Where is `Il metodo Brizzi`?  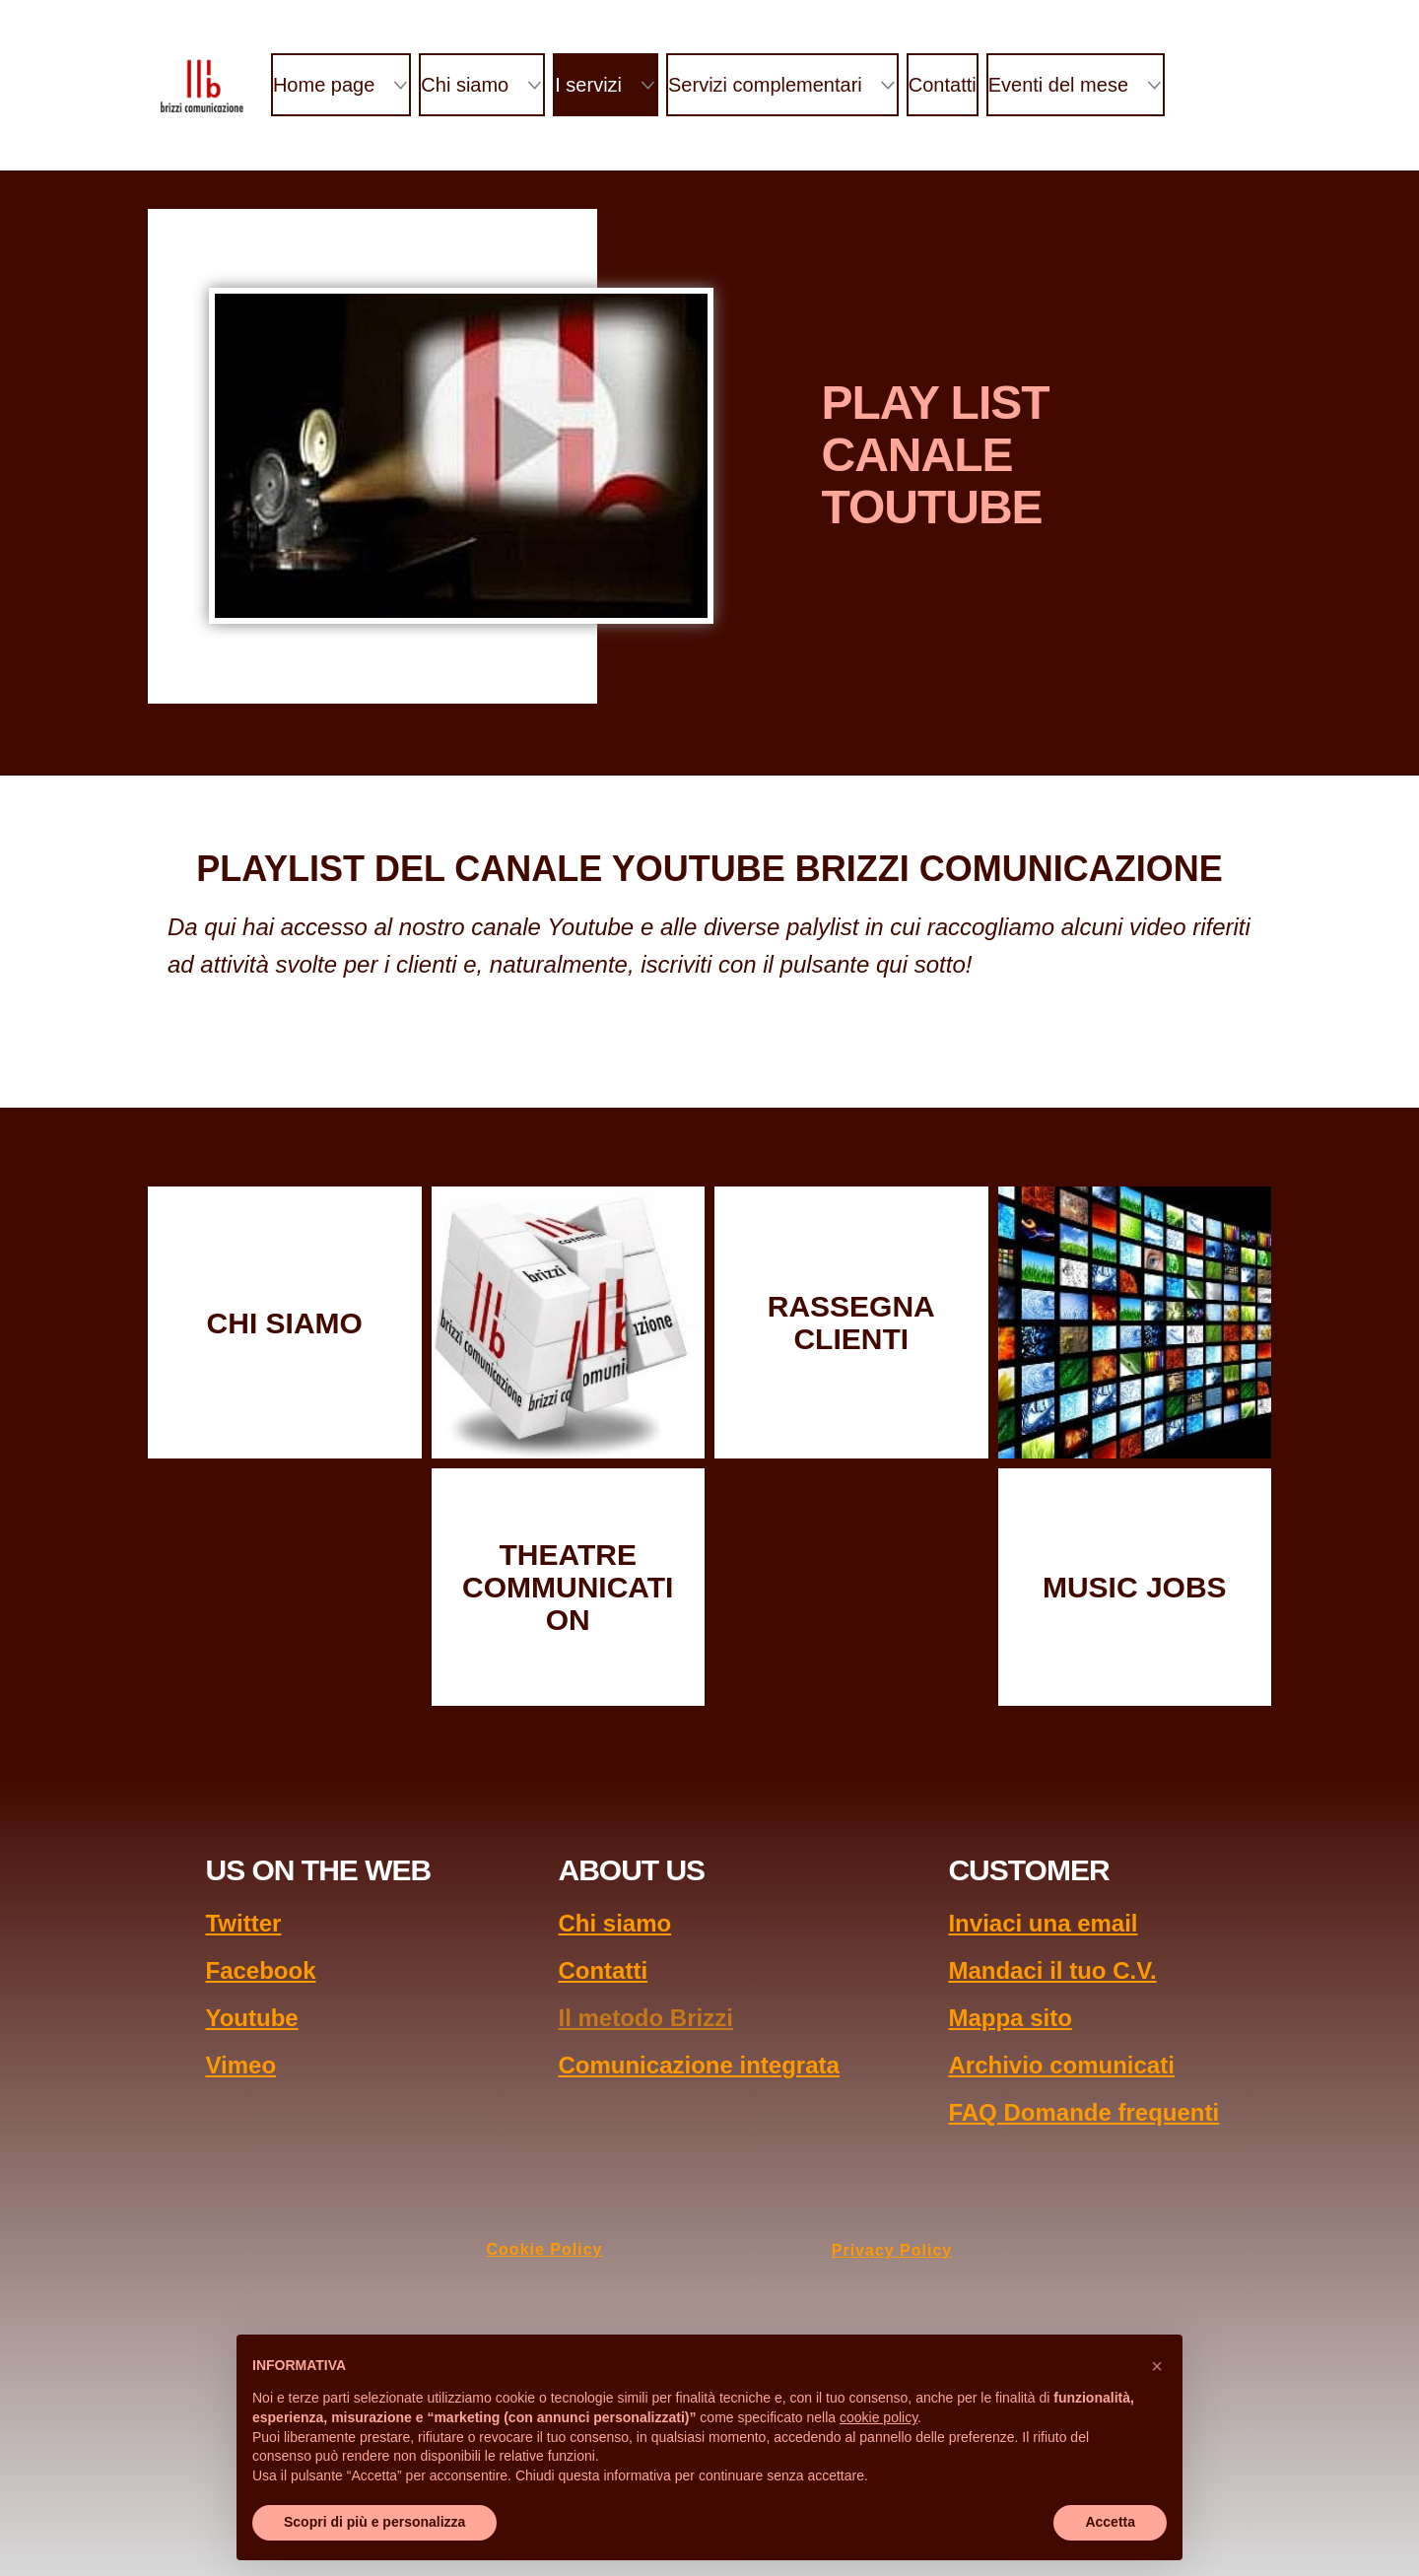
Il metodo Brizzi is located at coordinates (645, 2017).